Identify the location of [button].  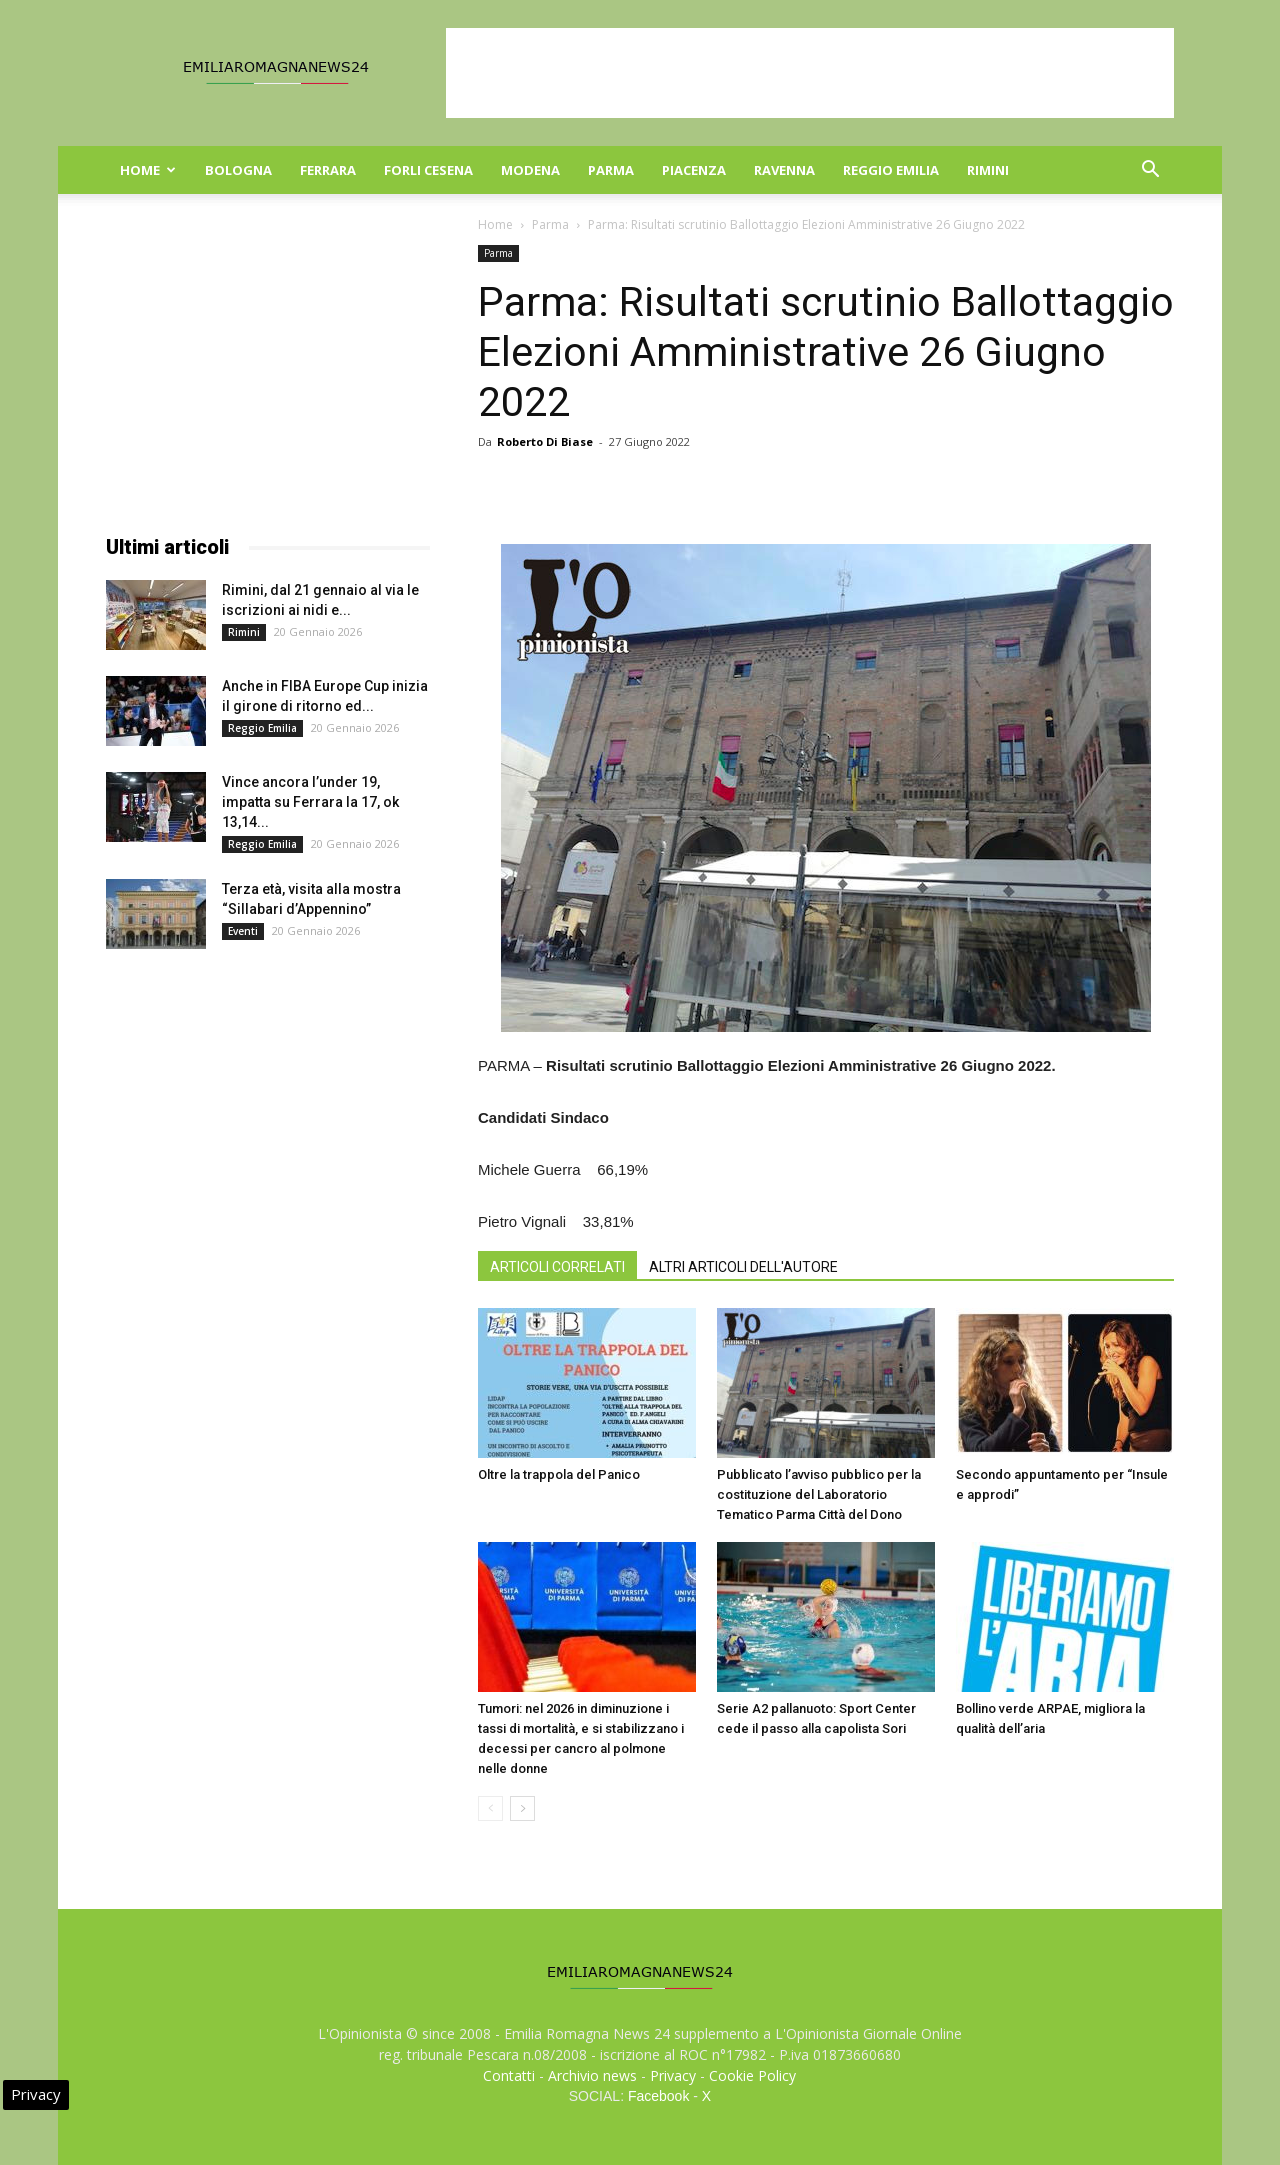
(1150, 171).